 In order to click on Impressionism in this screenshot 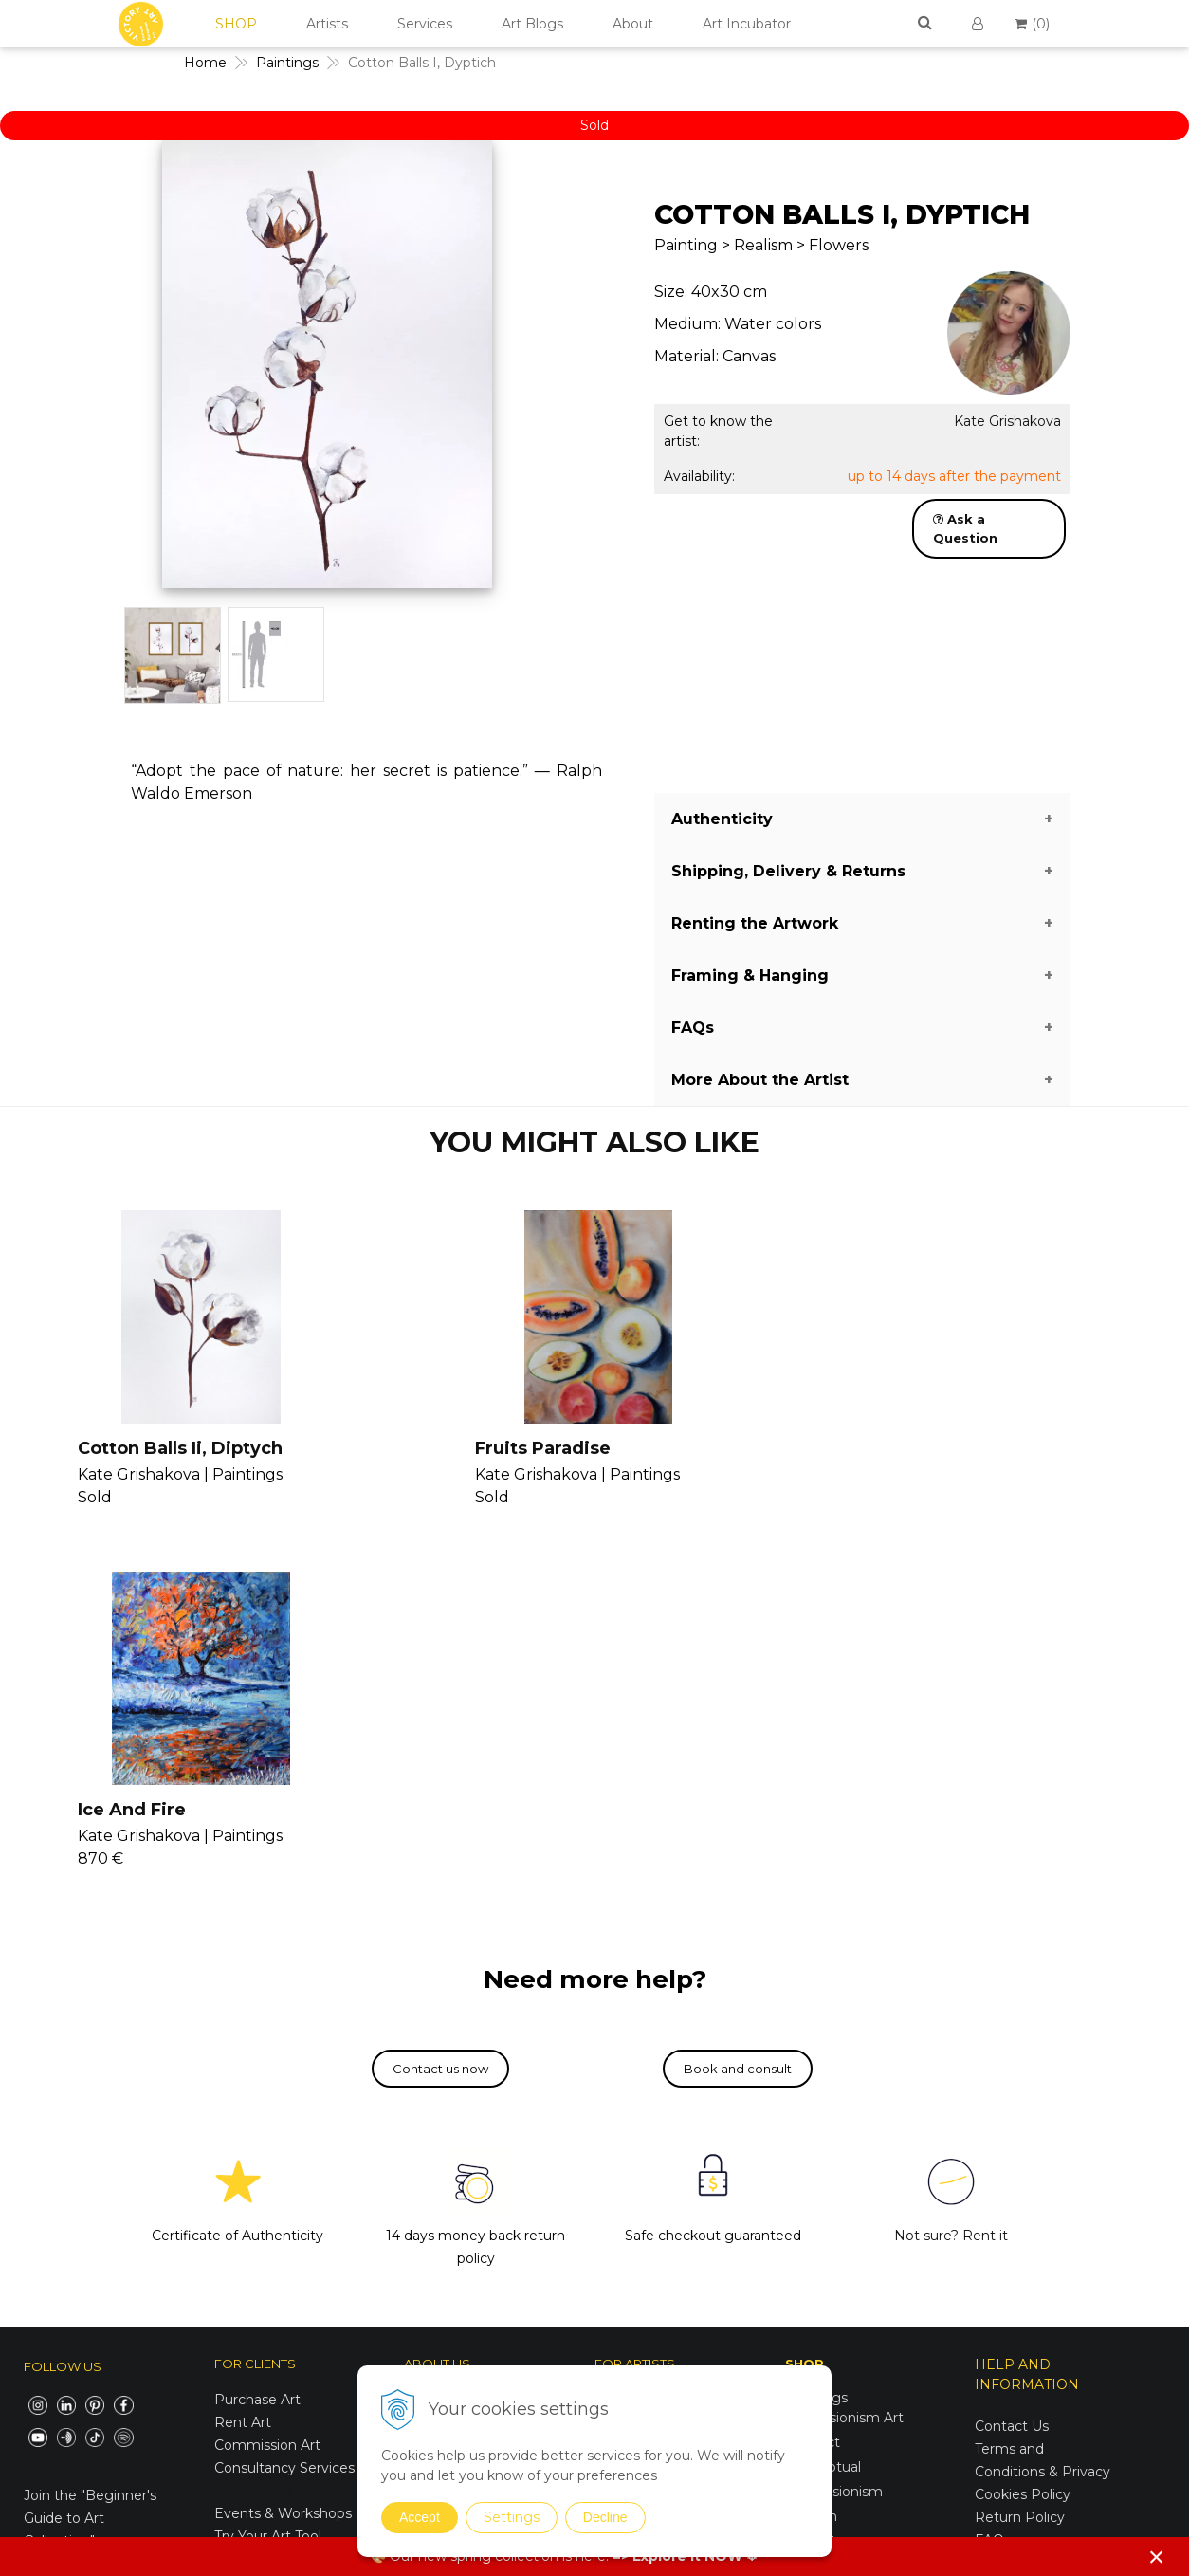, I will do `click(834, 2129)`.